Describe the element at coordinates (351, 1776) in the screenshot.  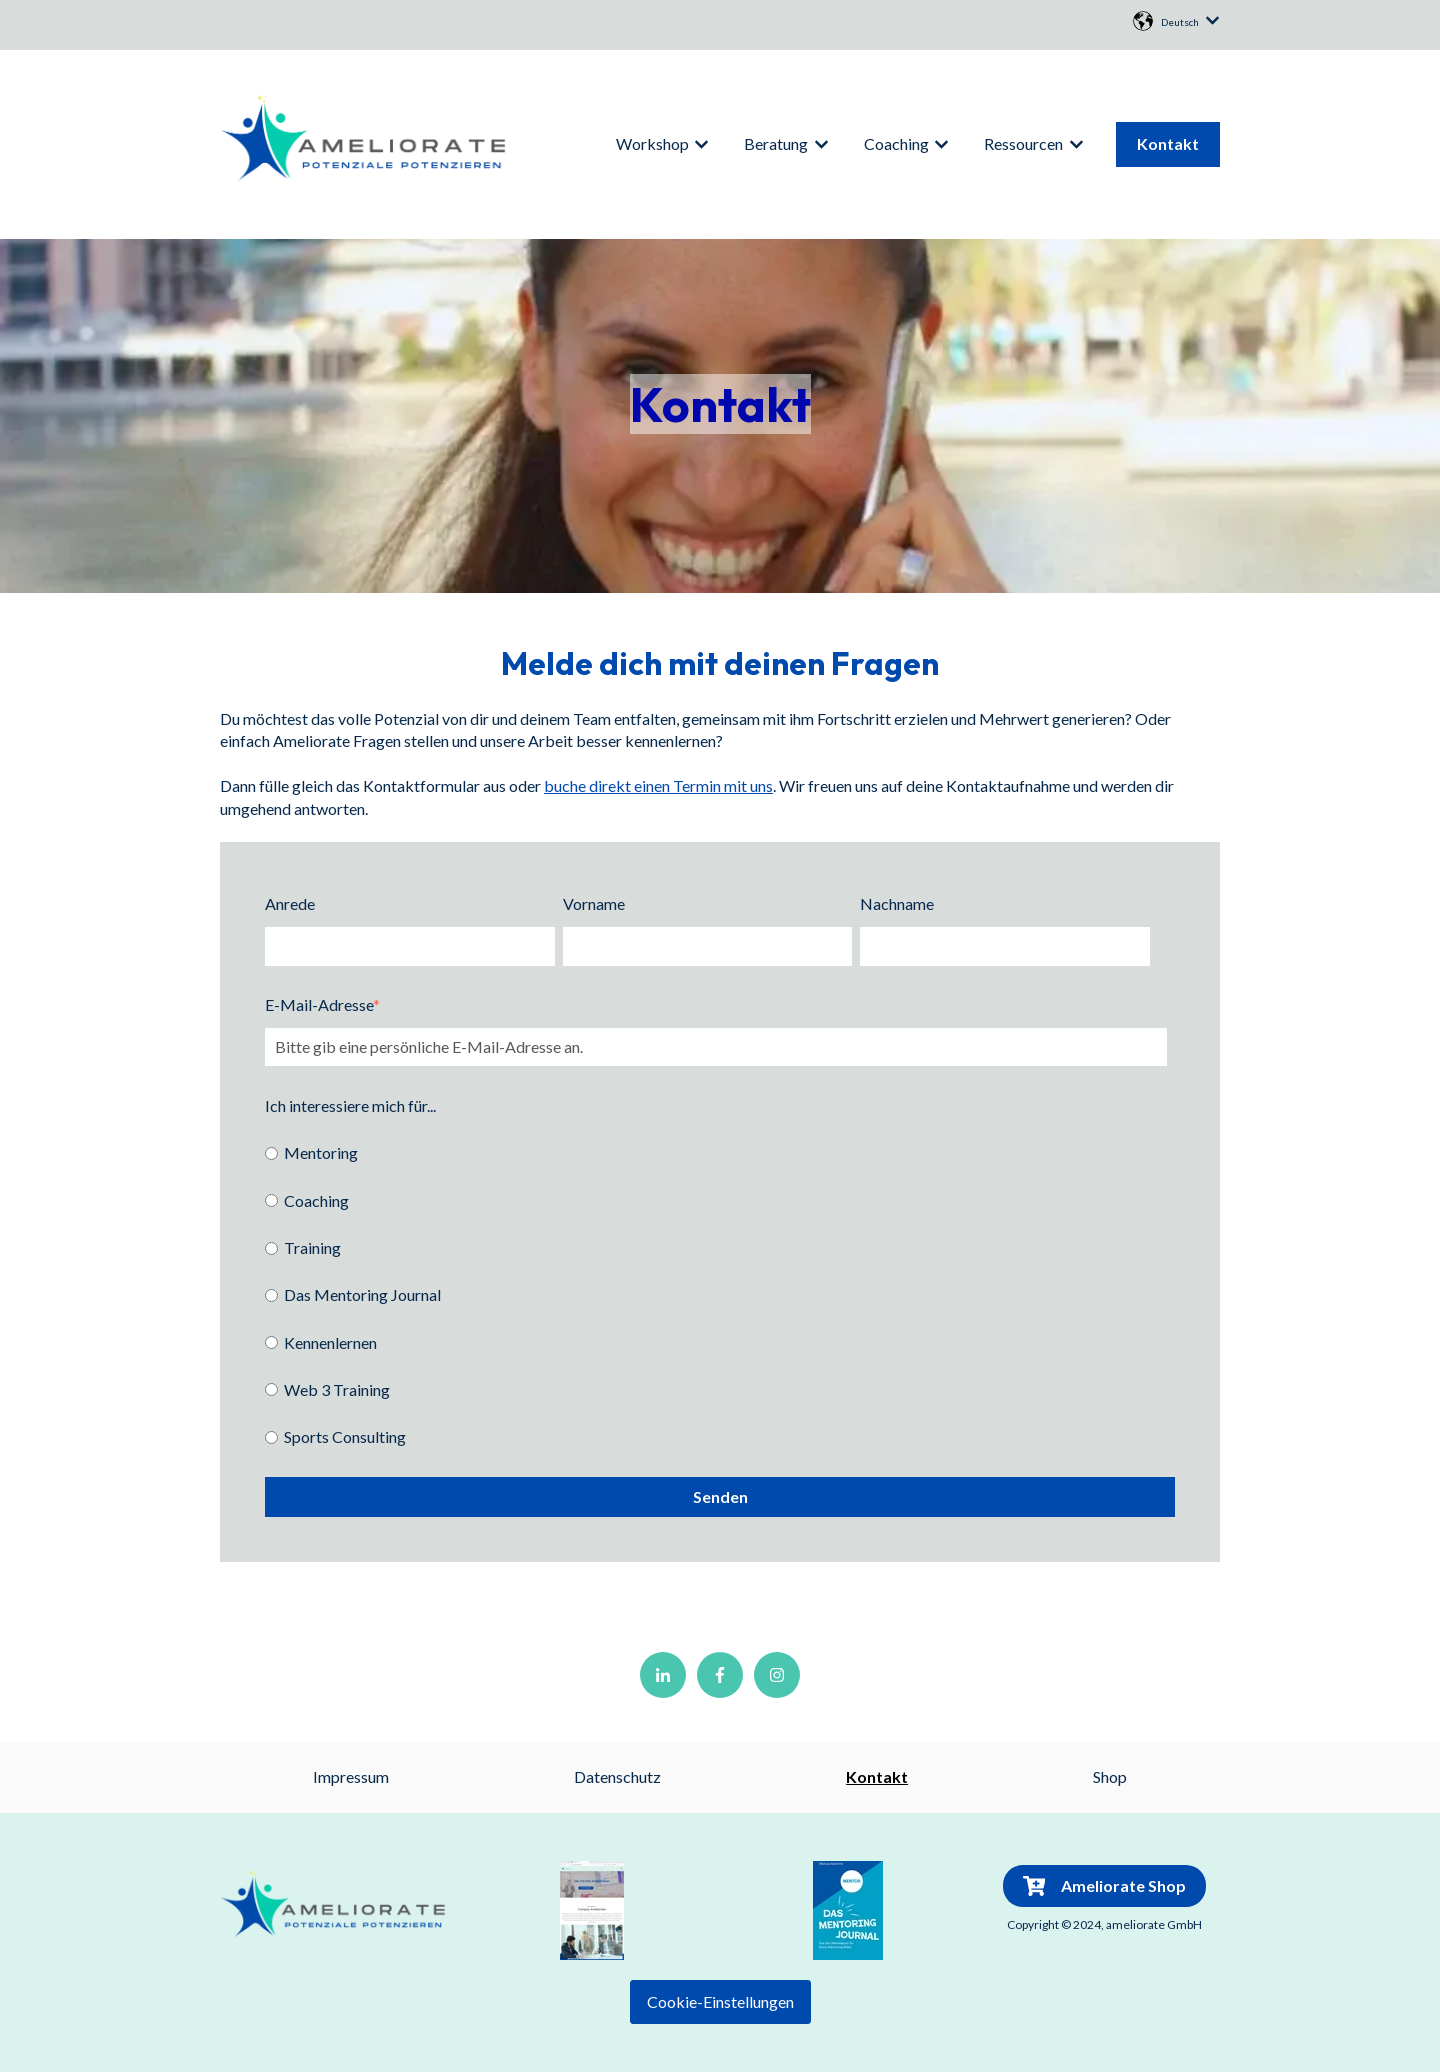
I see `Impressum [menuitem]` at that location.